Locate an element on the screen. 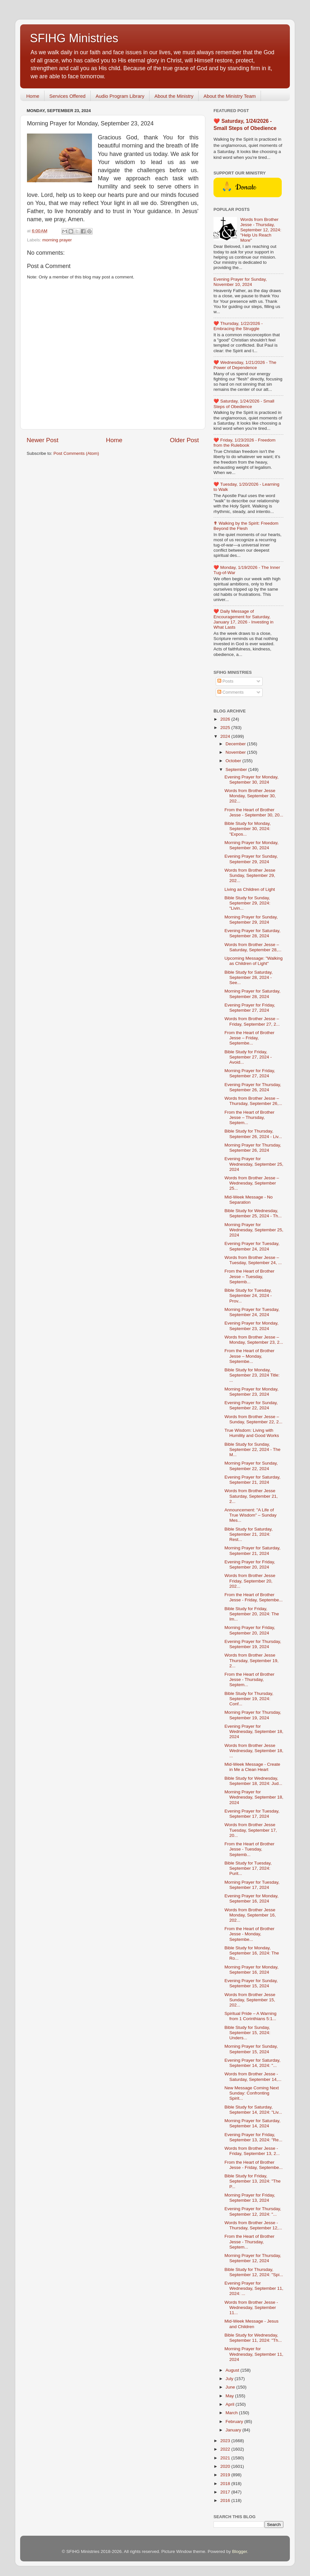 The width and height of the screenshot is (310, 2576). Morning Prayer for Friday, September 27, 2024 is located at coordinates (250, 1073).